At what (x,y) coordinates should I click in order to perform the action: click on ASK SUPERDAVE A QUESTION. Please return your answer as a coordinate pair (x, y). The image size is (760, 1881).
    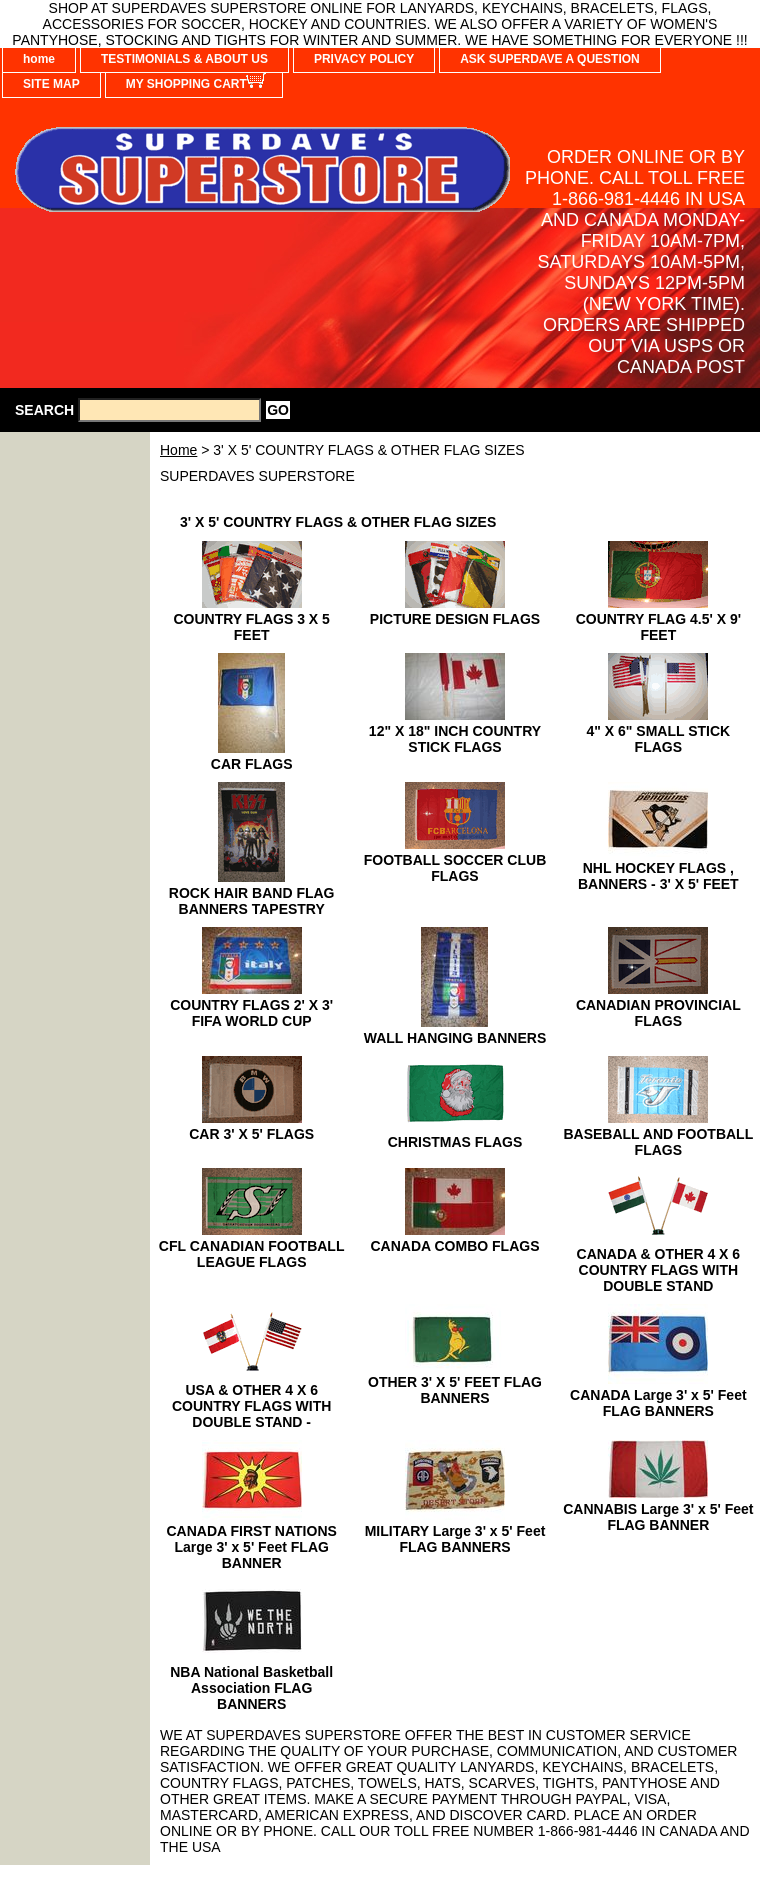
    Looking at the image, I should click on (550, 59).